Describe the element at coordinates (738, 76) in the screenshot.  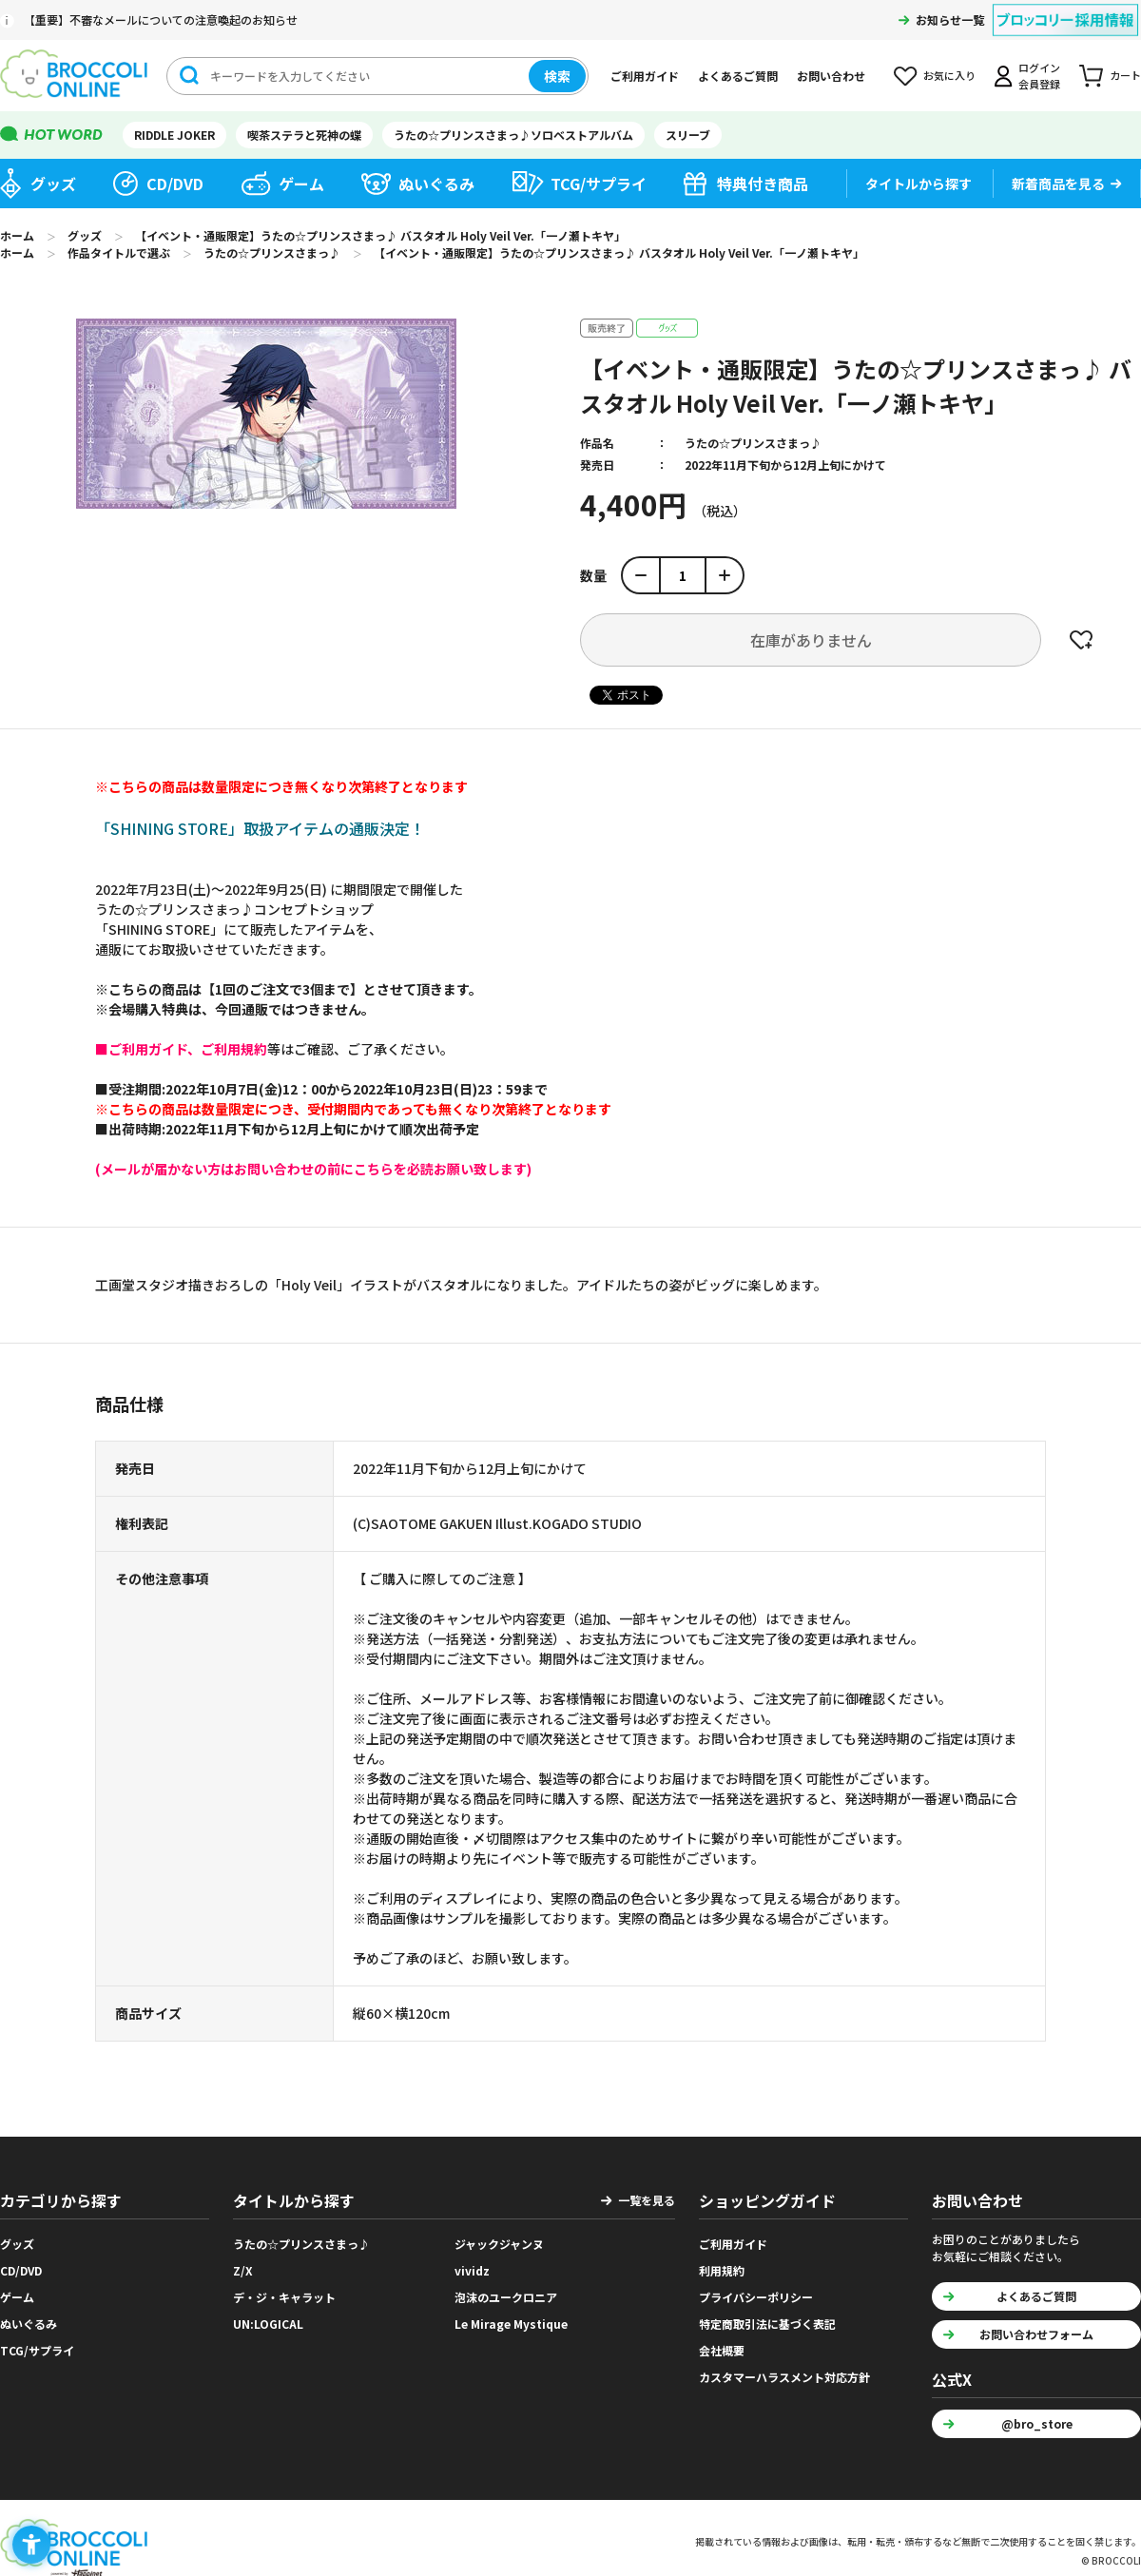
I see `よくあるご質問` at that location.